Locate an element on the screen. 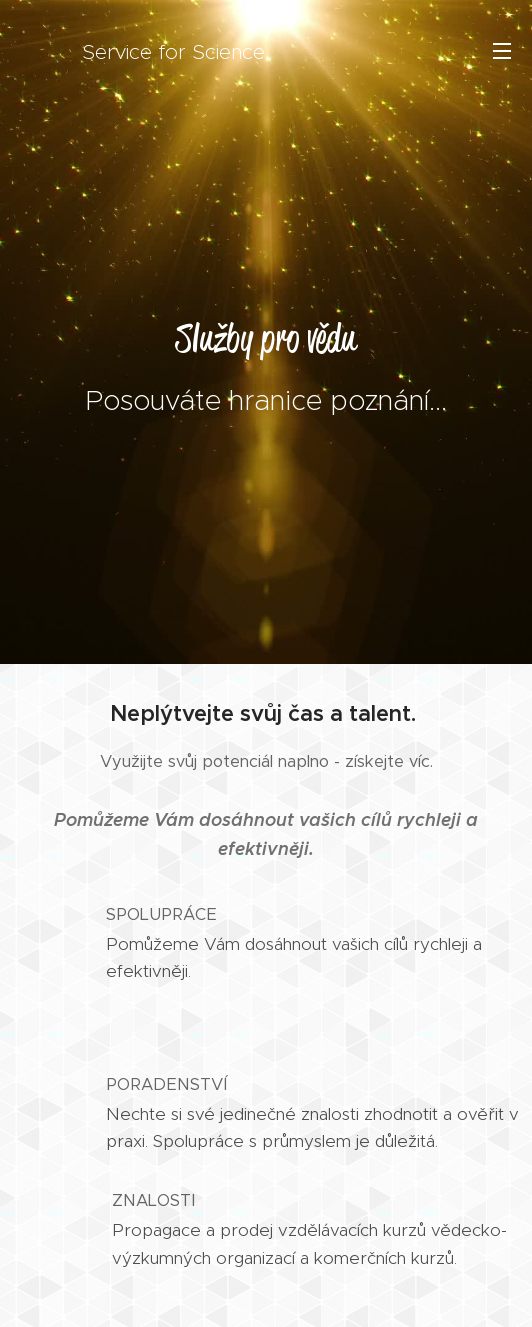  Menu is located at coordinates (502, 51).